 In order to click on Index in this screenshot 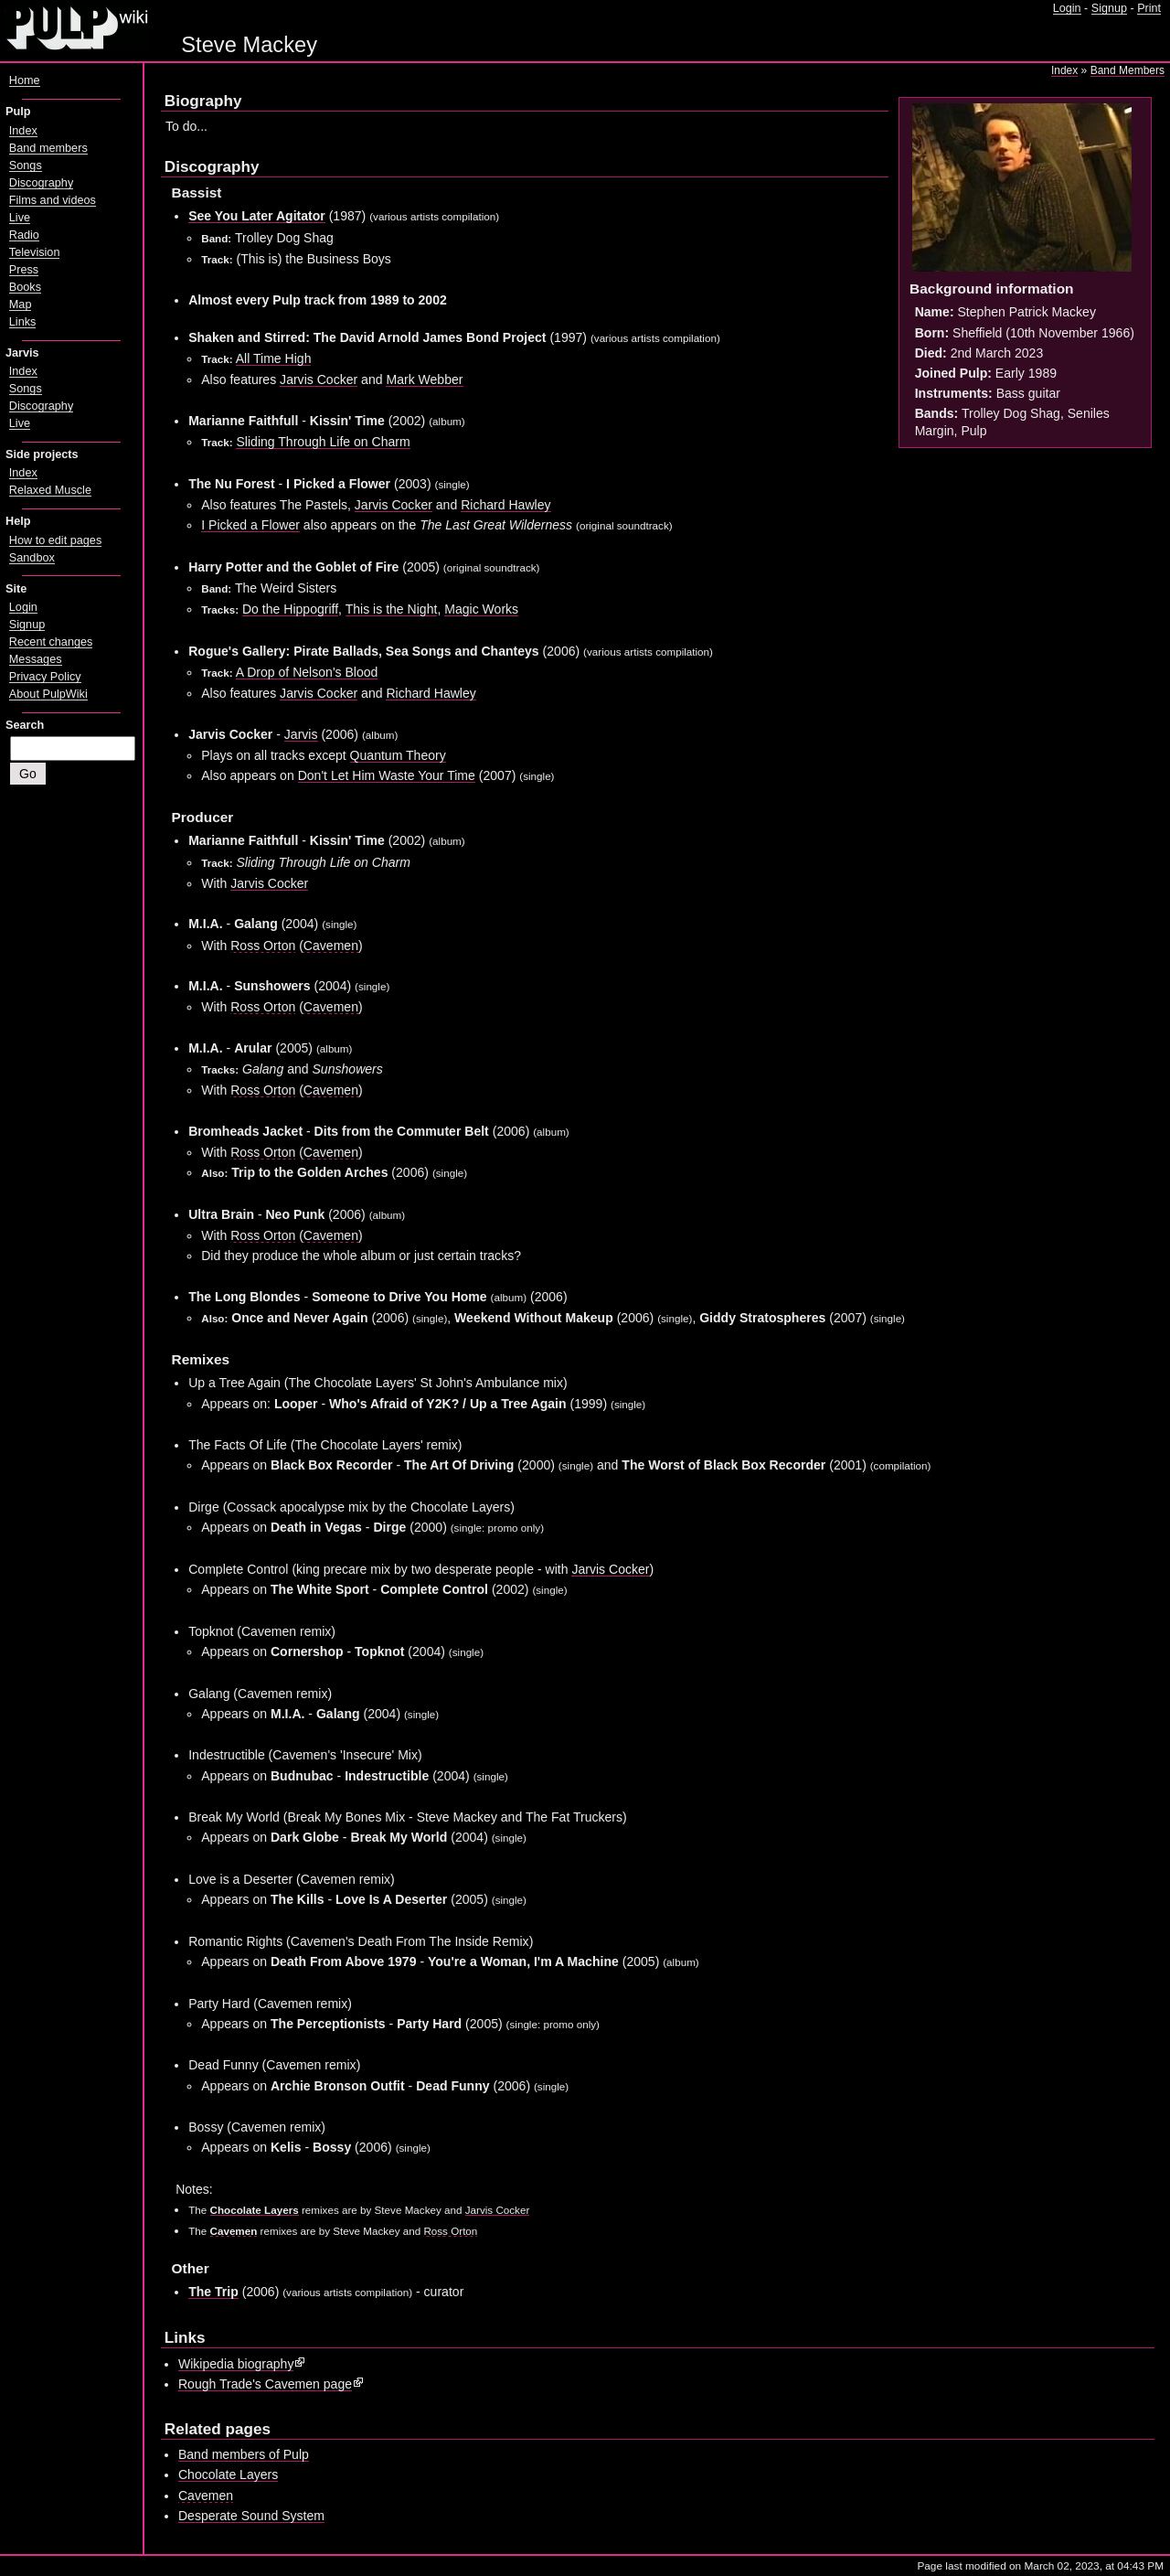, I will do `click(1064, 70)`.